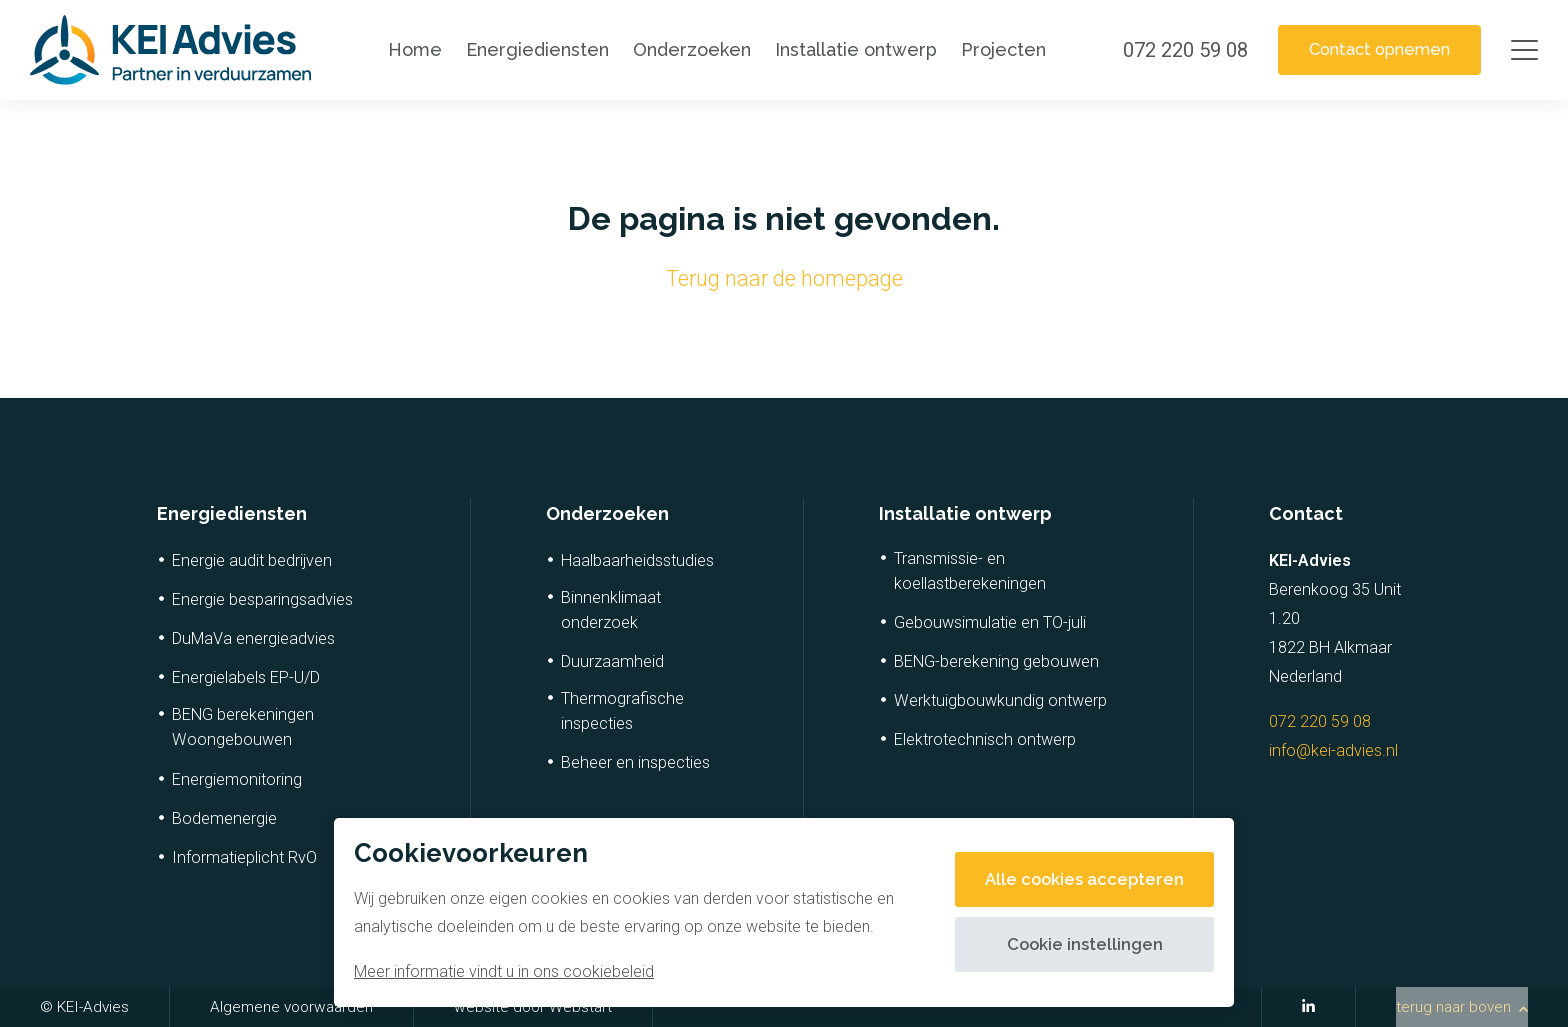 This screenshot has height=1027, width=1568. What do you see at coordinates (990, 622) in the screenshot?
I see `Gebouwsimulatie en TO-juli` at bounding box center [990, 622].